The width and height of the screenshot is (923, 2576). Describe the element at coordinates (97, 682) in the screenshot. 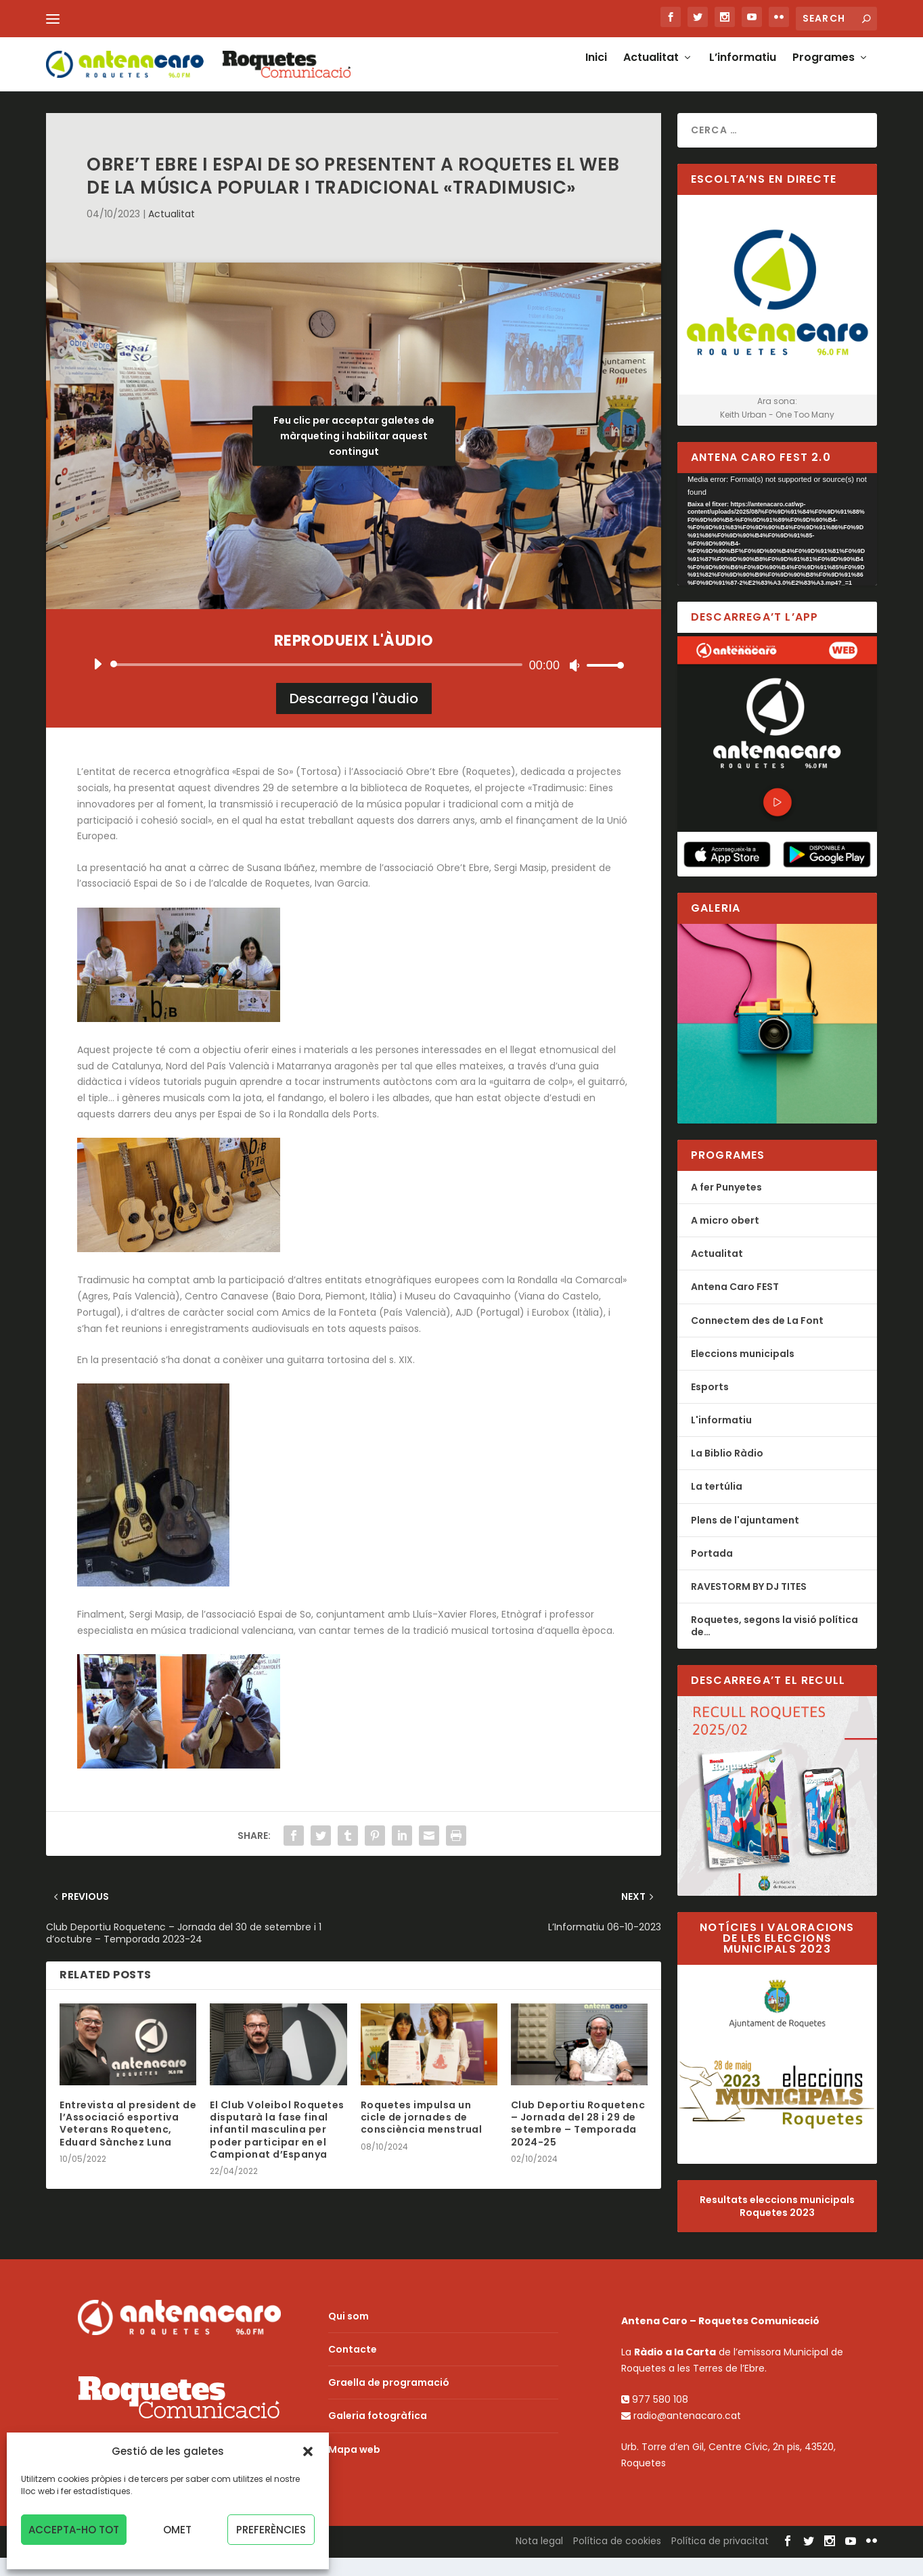

I see `[Reprodueix]` at that location.